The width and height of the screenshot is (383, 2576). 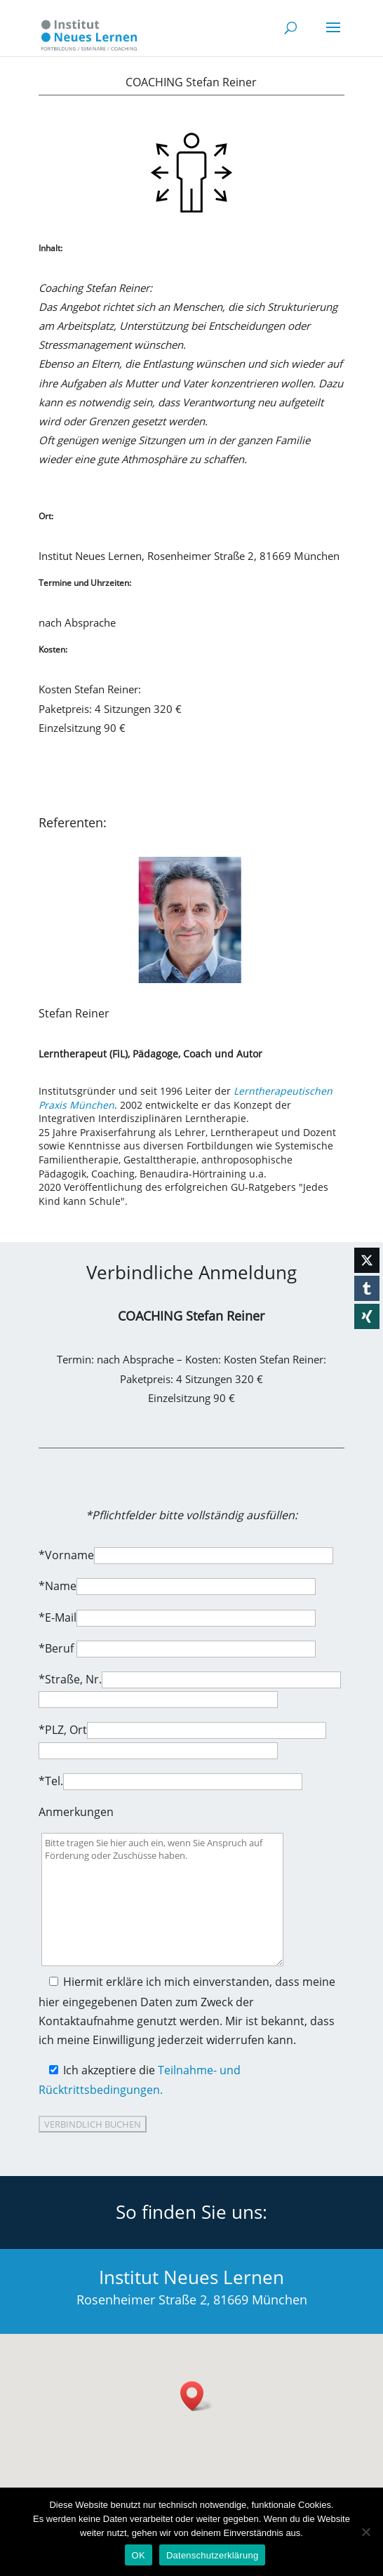 What do you see at coordinates (57, 1617) in the screenshot?
I see `*E-Mail` at bounding box center [57, 1617].